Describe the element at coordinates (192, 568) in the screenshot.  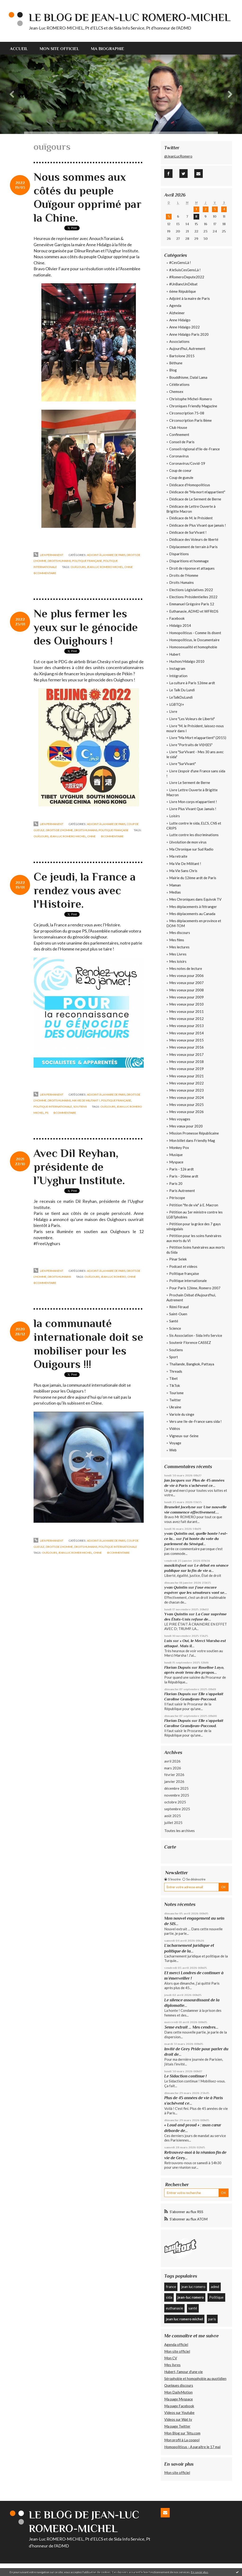
I see `Droit de réponse et attaques` at that location.